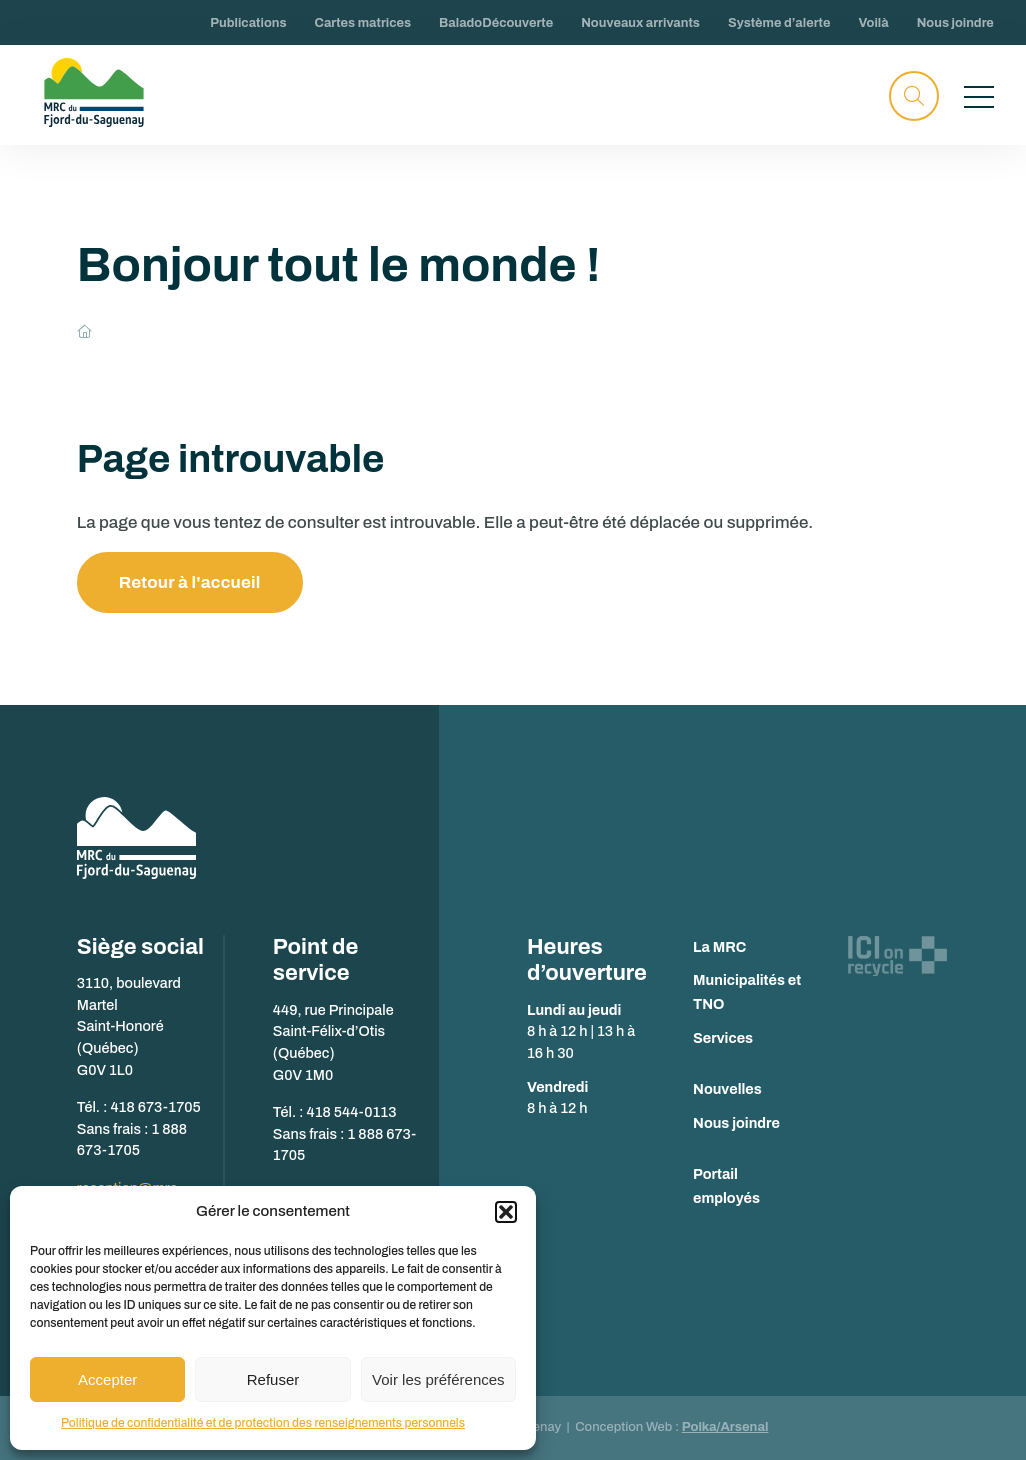 This screenshot has height=1460, width=1026. Describe the element at coordinates (873, 23) in the screenshot. I see `Voilà` at that location.